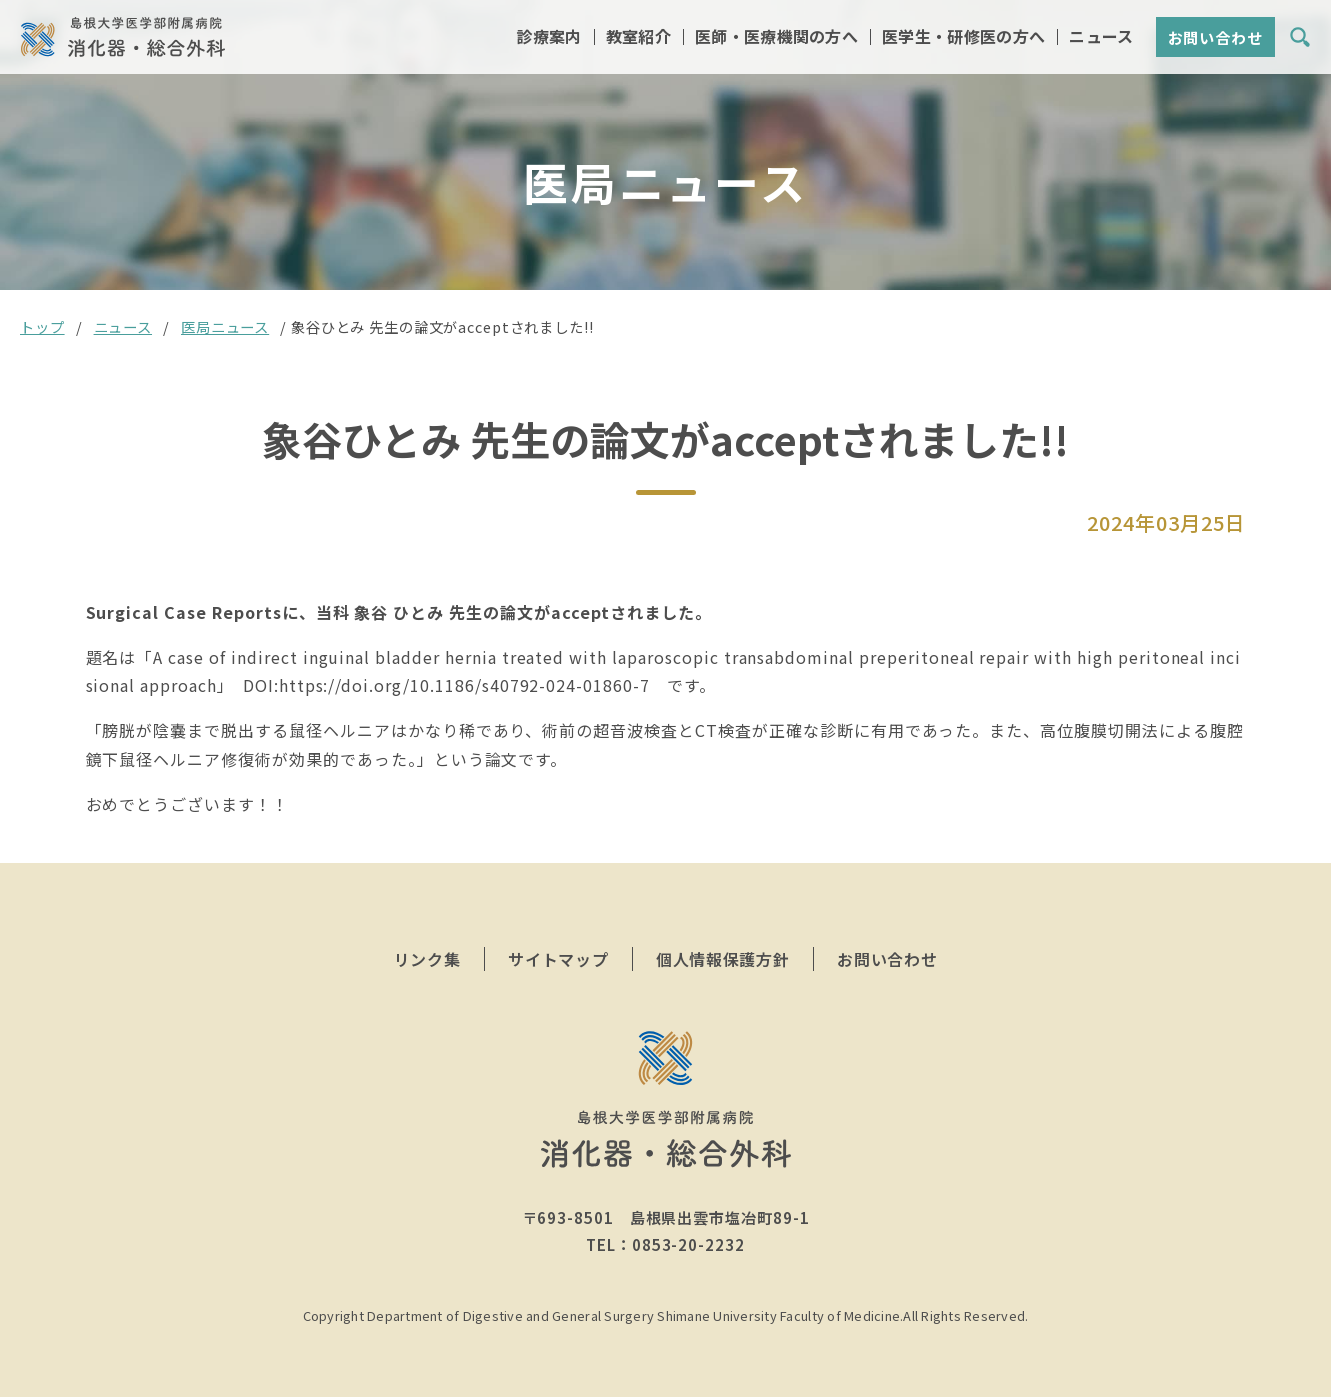 The height and width of the screenshot is (1397, 1331). Describe the element at coordinates (963, 38) in the screenshot. I see `医学生・研修医の方へ` at that location.